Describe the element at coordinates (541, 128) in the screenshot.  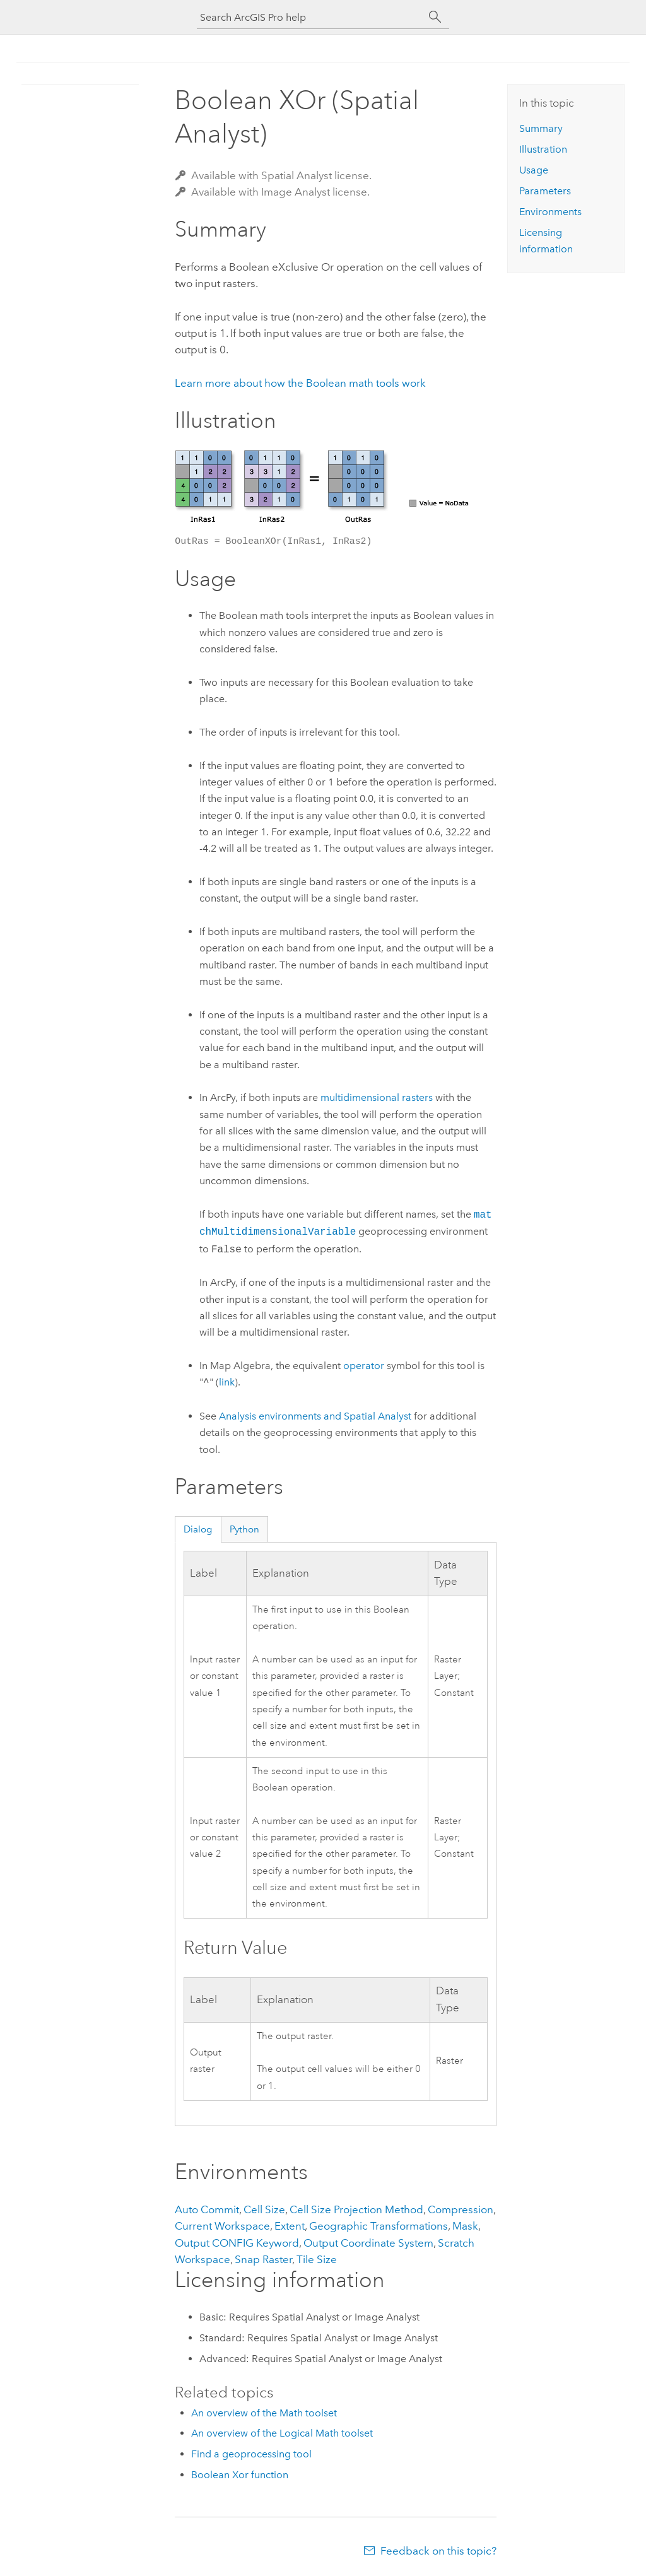
I see `Summary` at that location.